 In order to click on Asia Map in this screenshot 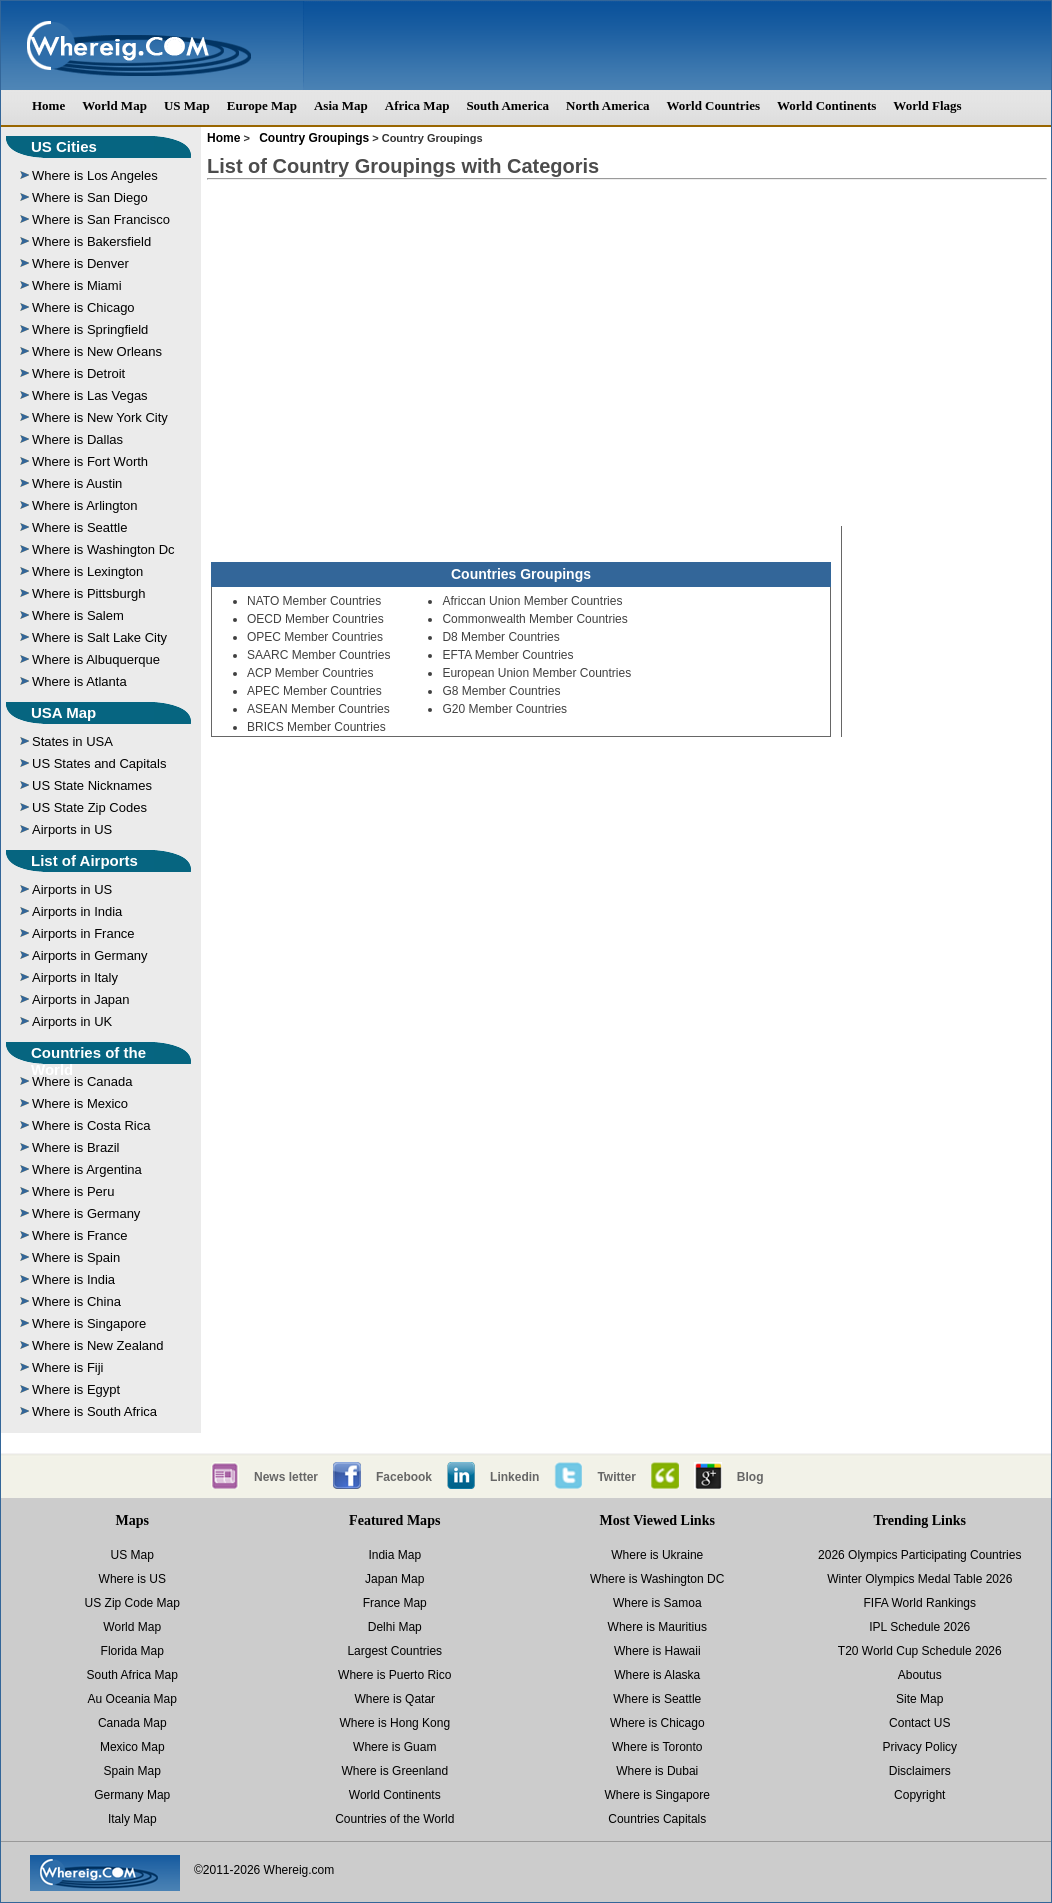, I will do `click(341, 105)`.